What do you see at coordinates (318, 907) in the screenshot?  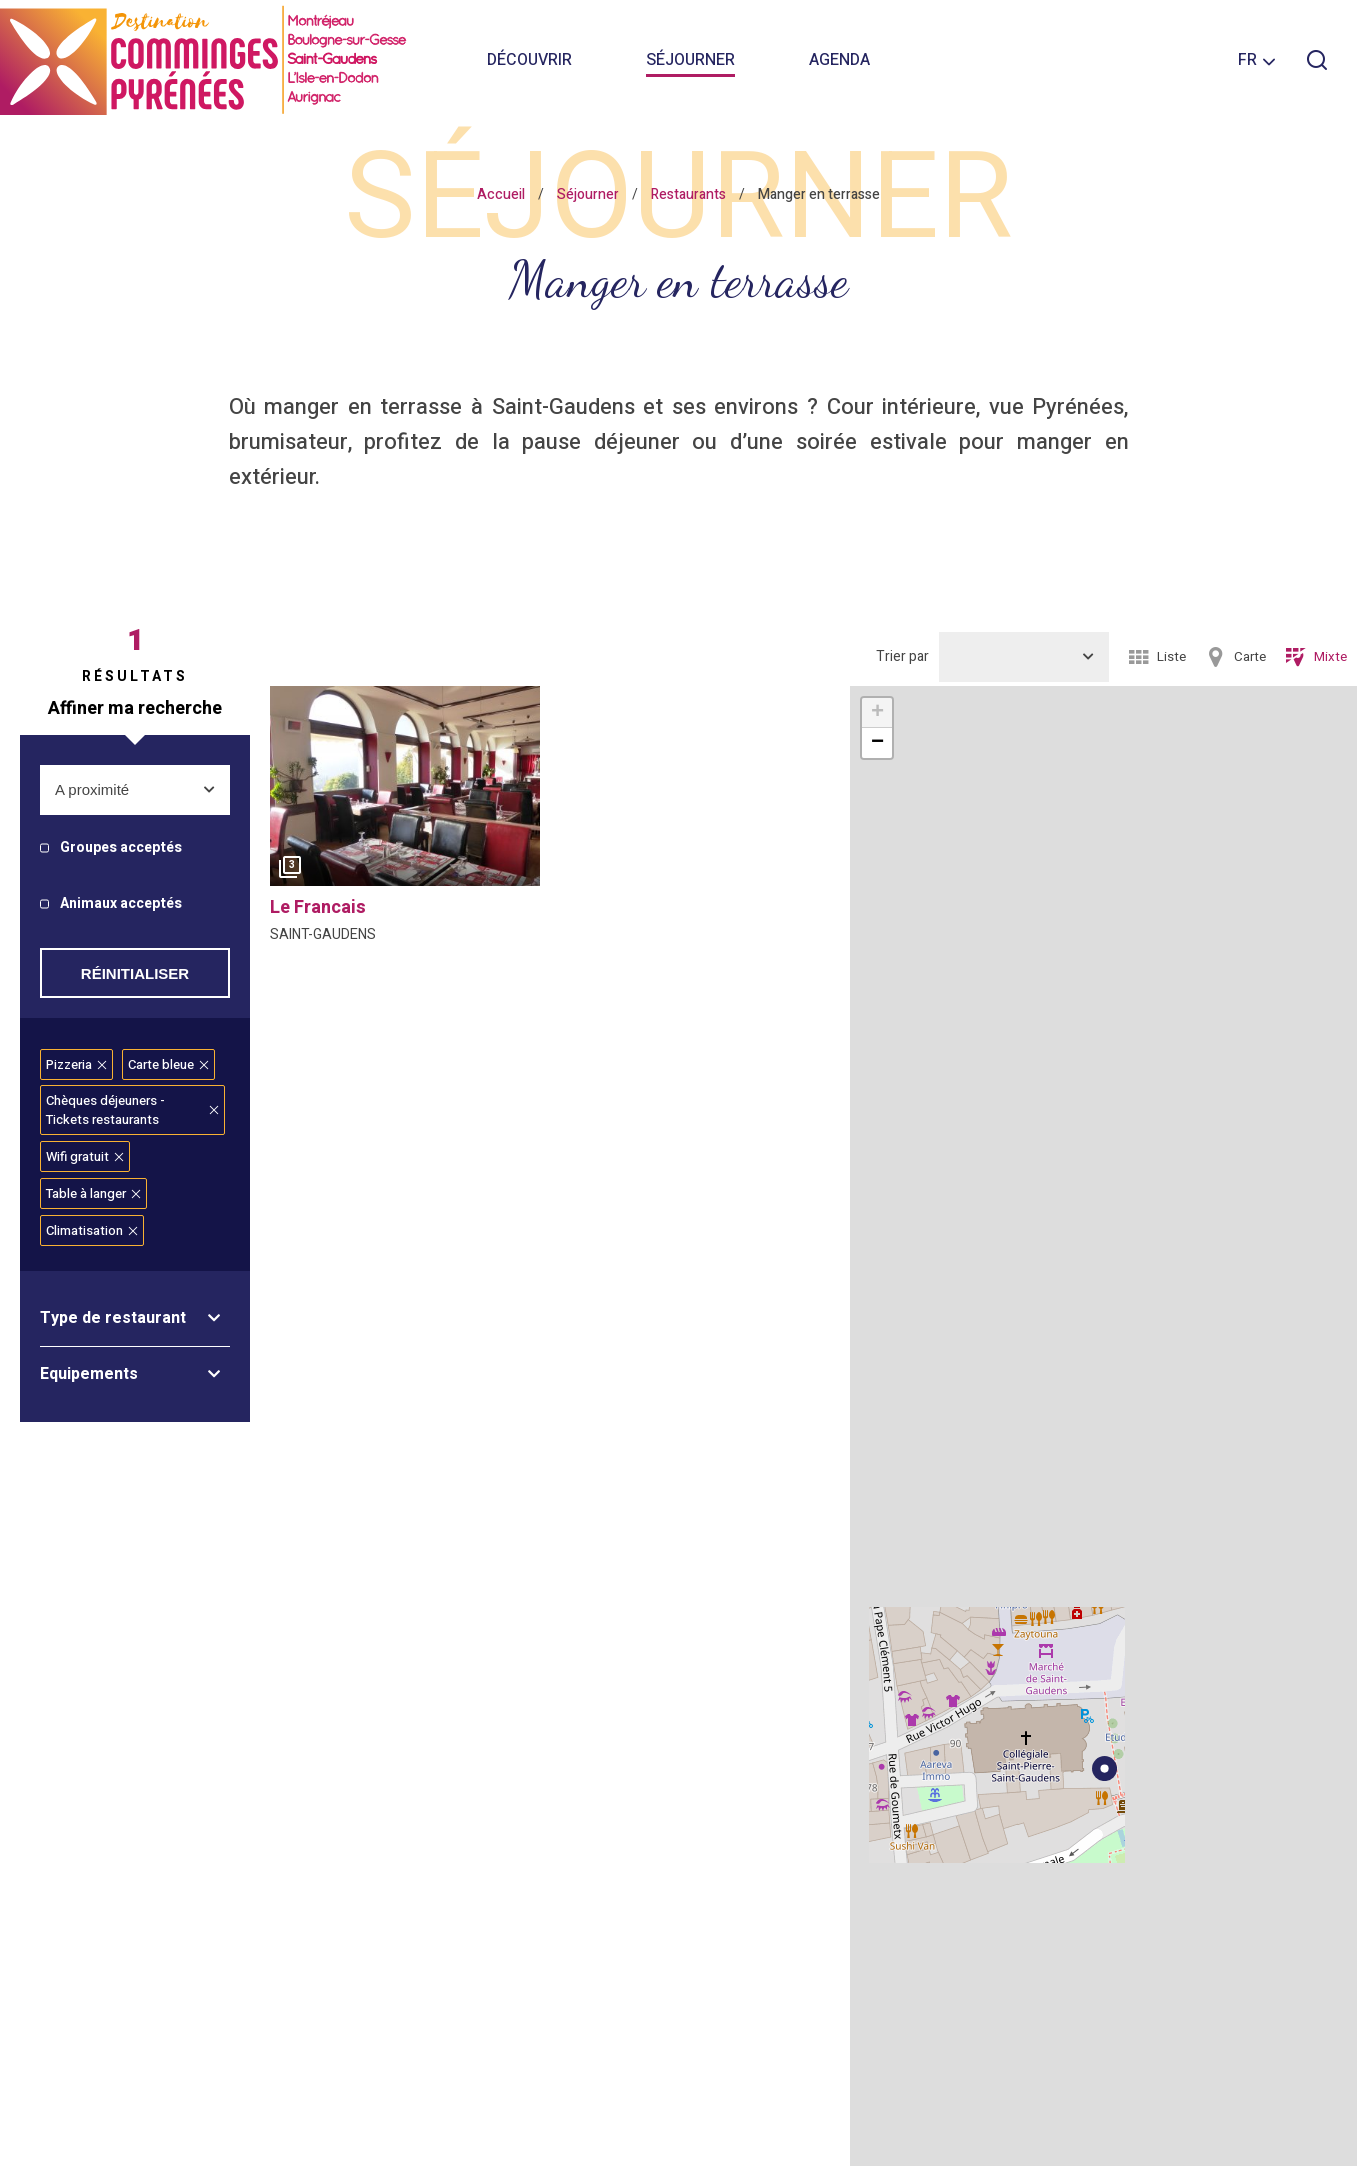 I see `le francais` at bounding box center [318, 907].